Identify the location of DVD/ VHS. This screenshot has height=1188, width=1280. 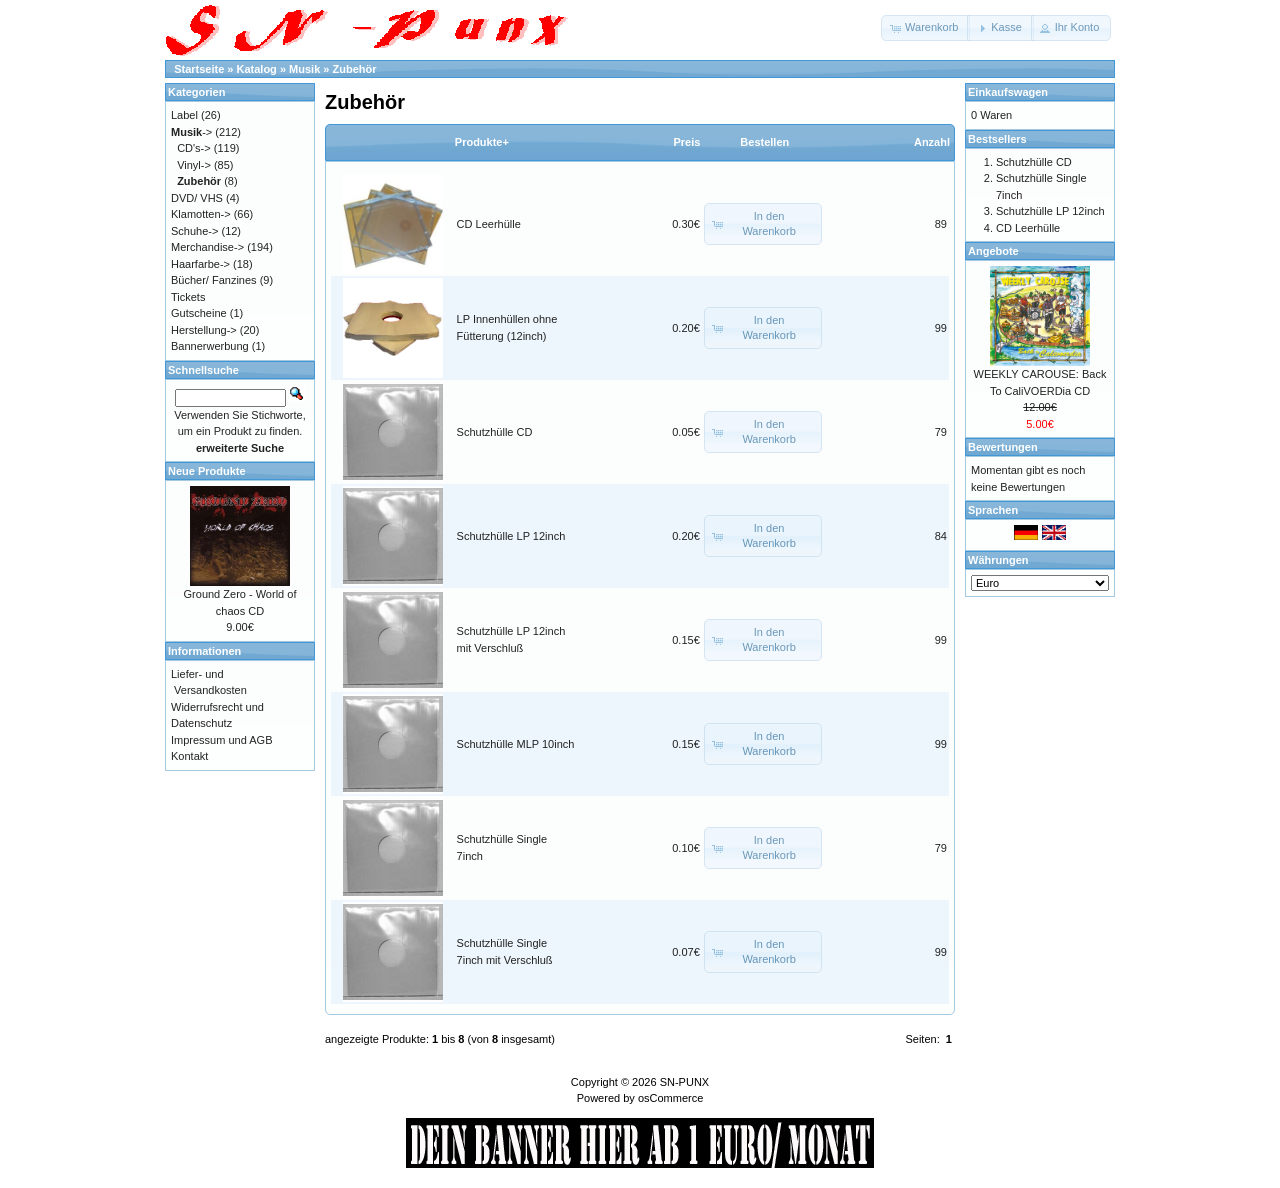
(197, 198).